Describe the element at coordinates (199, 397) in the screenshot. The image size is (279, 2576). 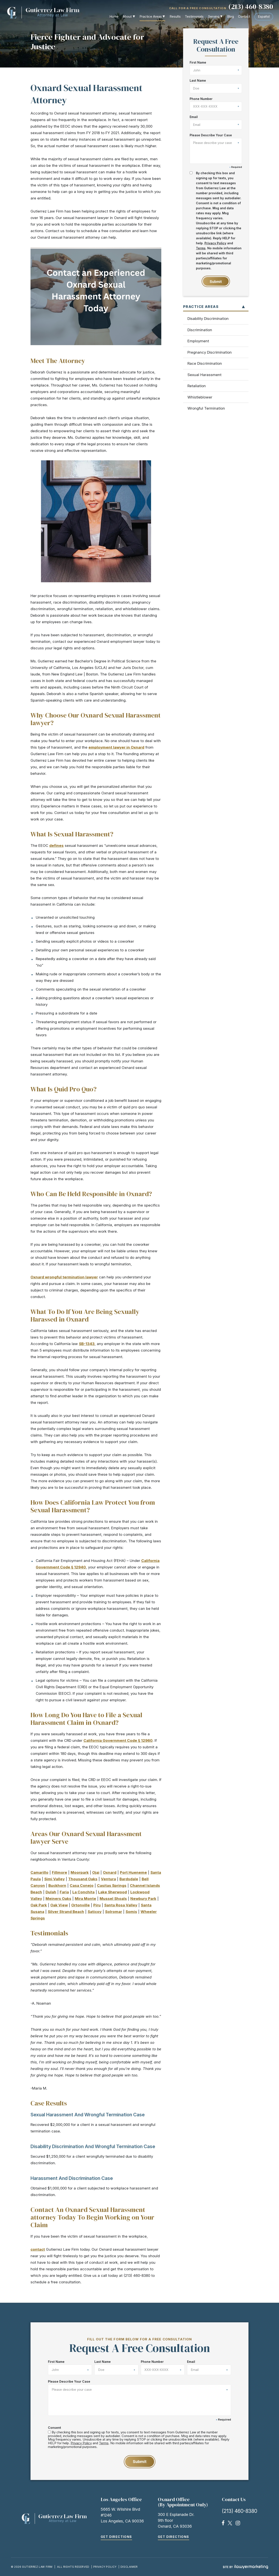
I see `Whistleblower` at that location.